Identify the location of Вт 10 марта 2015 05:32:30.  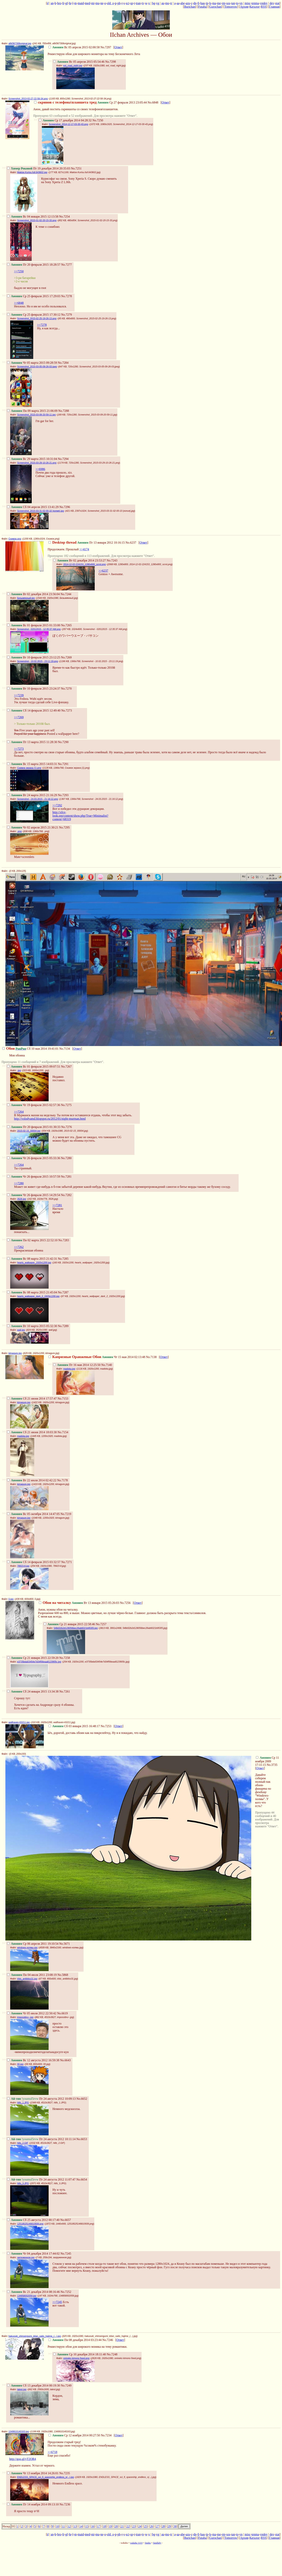
(32, 1326).